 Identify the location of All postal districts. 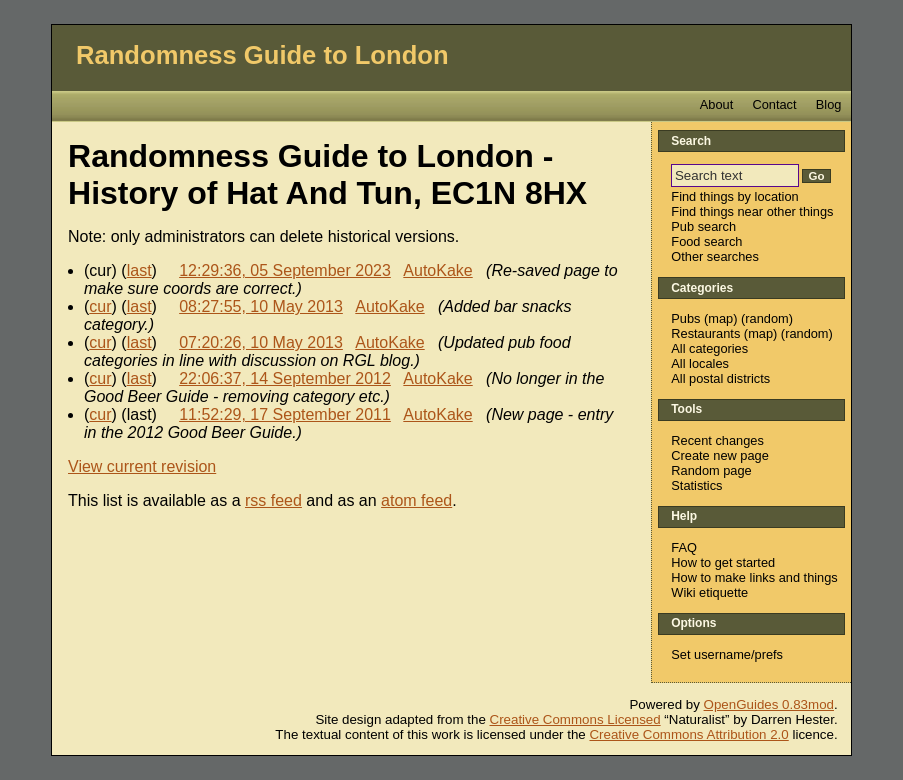
(720, 378).